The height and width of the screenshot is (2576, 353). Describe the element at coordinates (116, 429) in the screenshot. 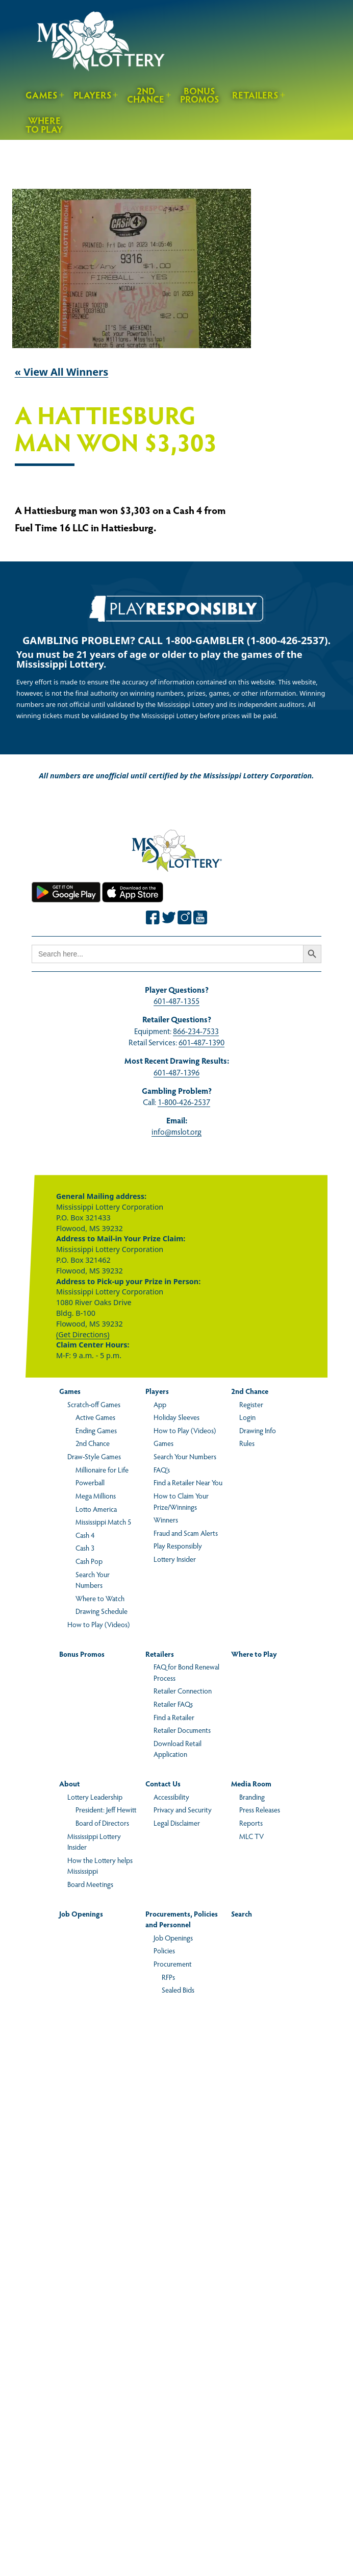

I see `A Hattiesburg man won $3,303` at that location.